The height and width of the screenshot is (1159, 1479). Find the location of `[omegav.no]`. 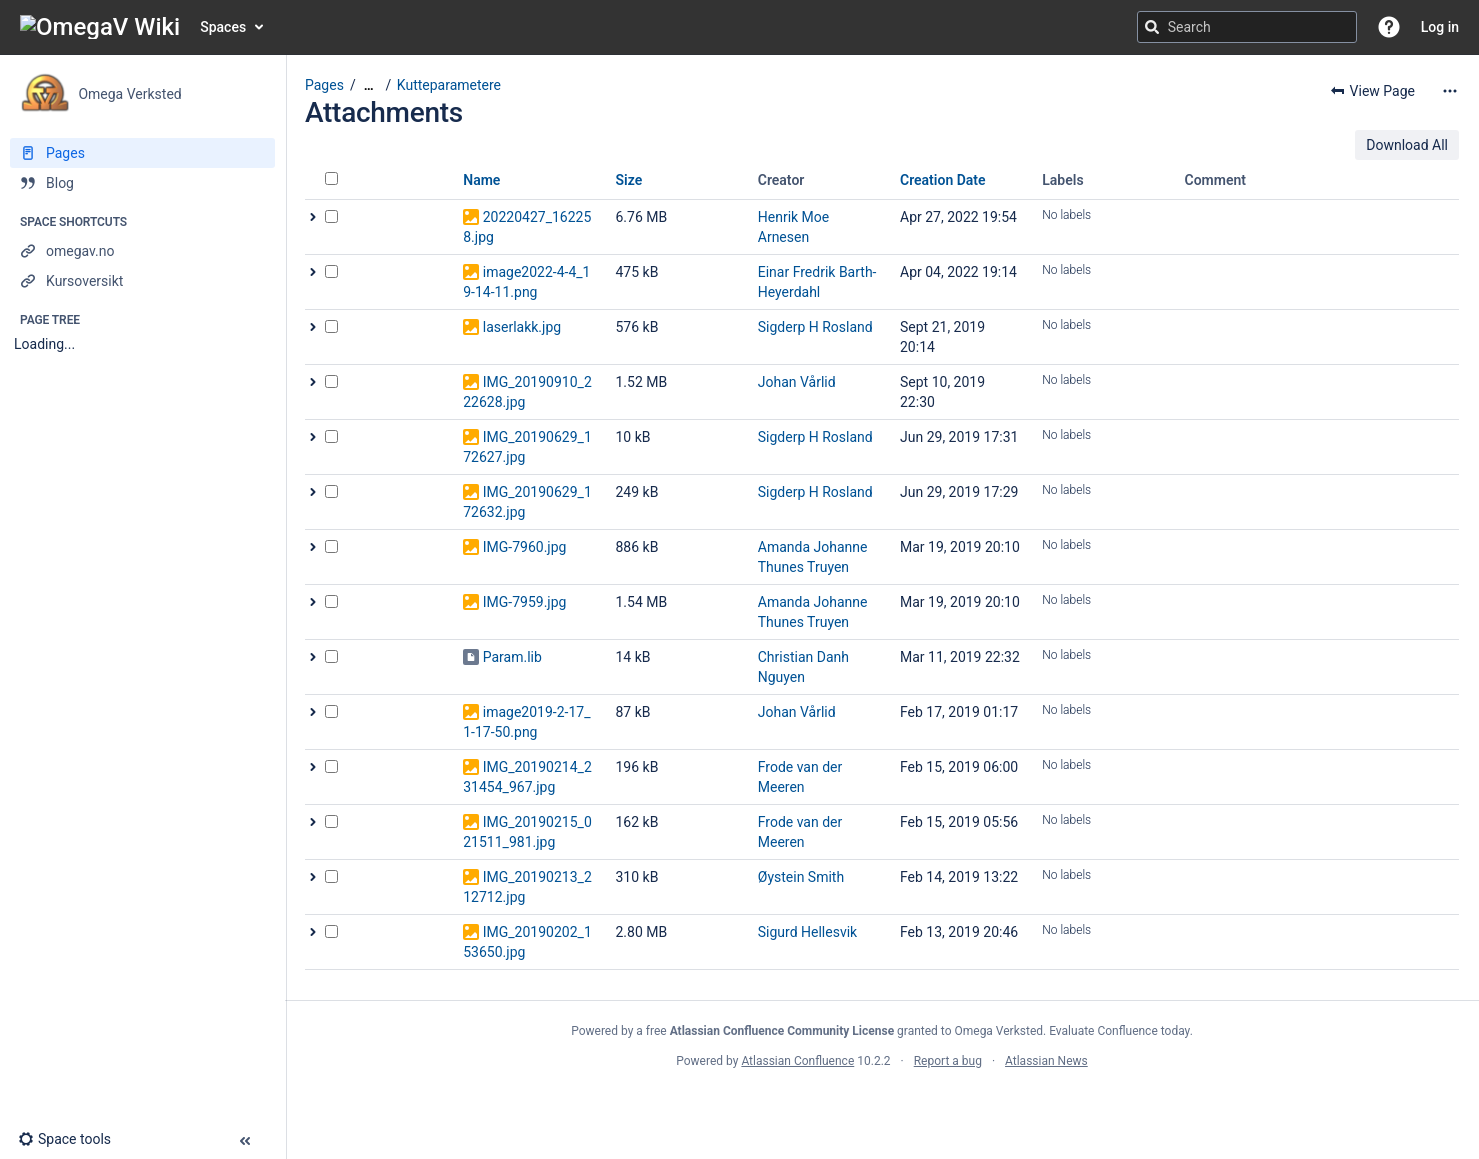

[omegav.no] is located at coordinates (142, 251).